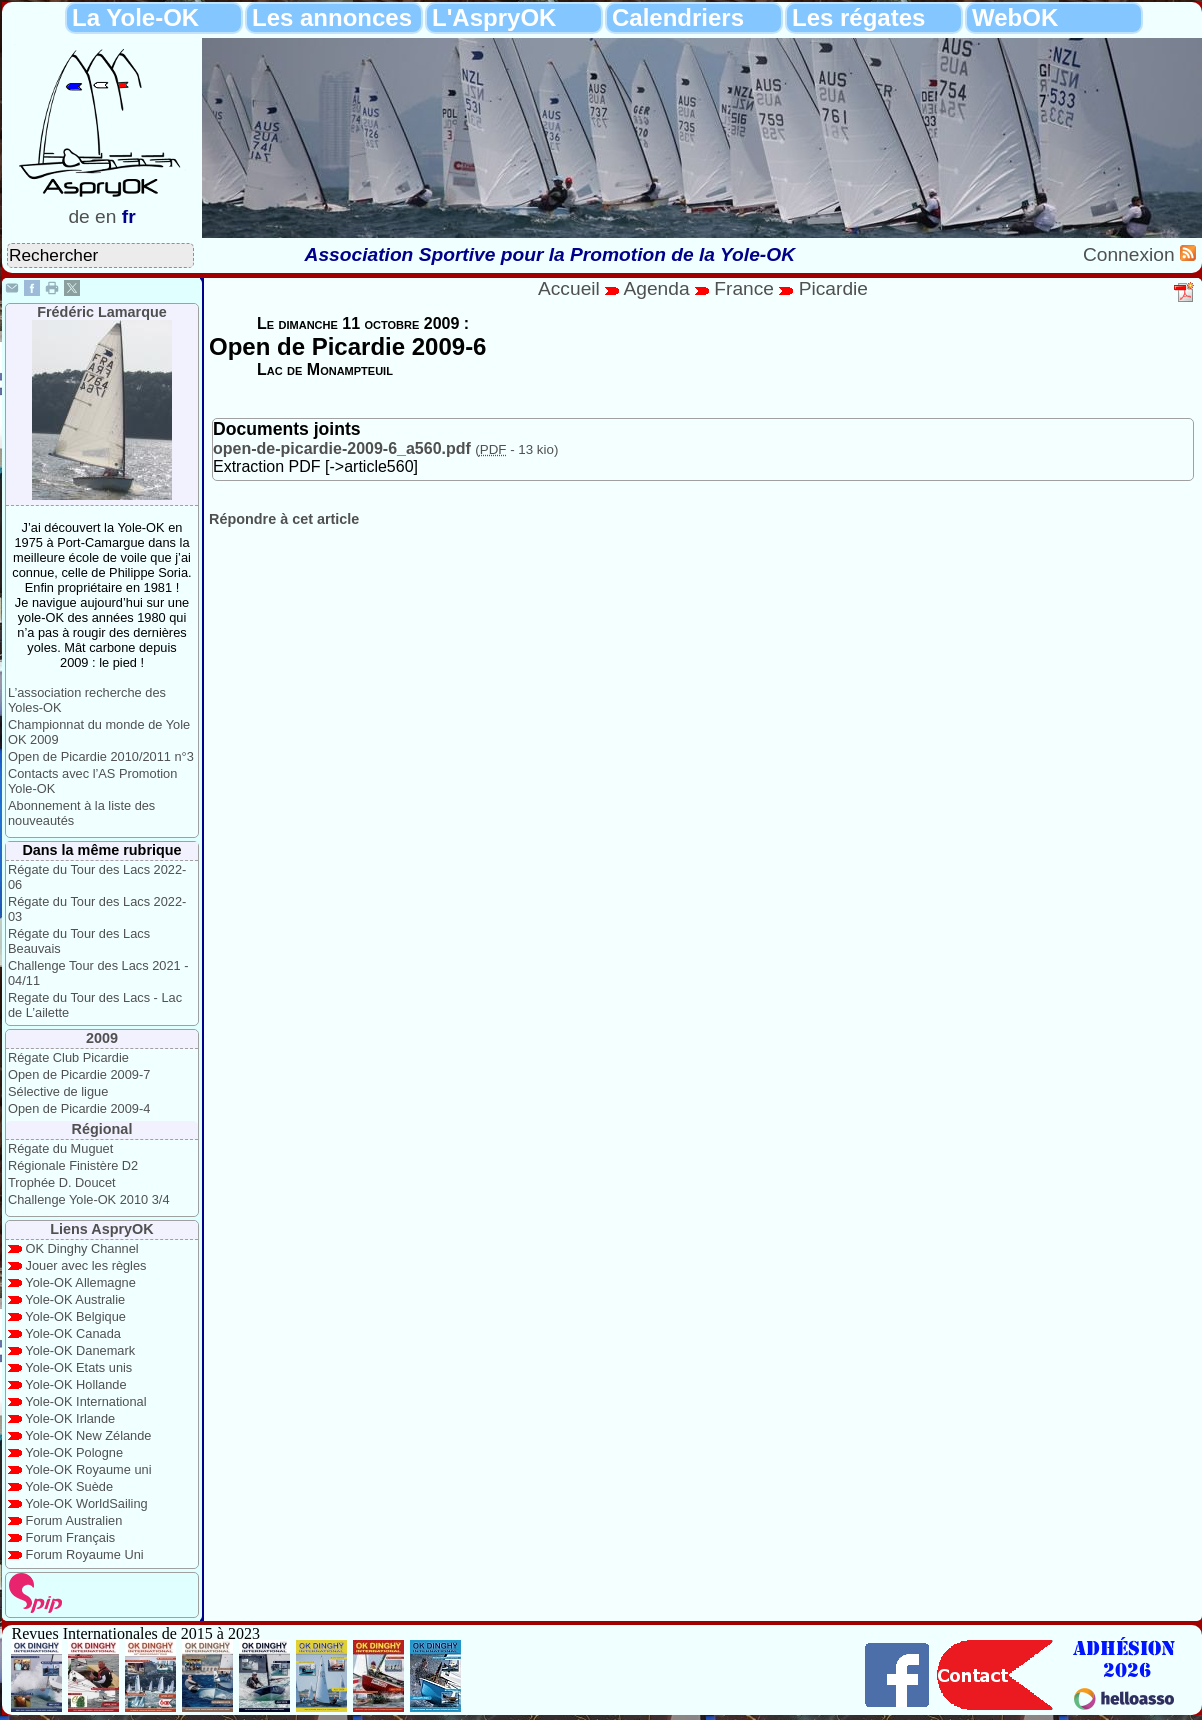 The image size is (1202, 1720). What do you see at coordinates (70, 1418) in the screenshot?
I see `Yole-OK Irlande` at bounding box center [70, 1418].